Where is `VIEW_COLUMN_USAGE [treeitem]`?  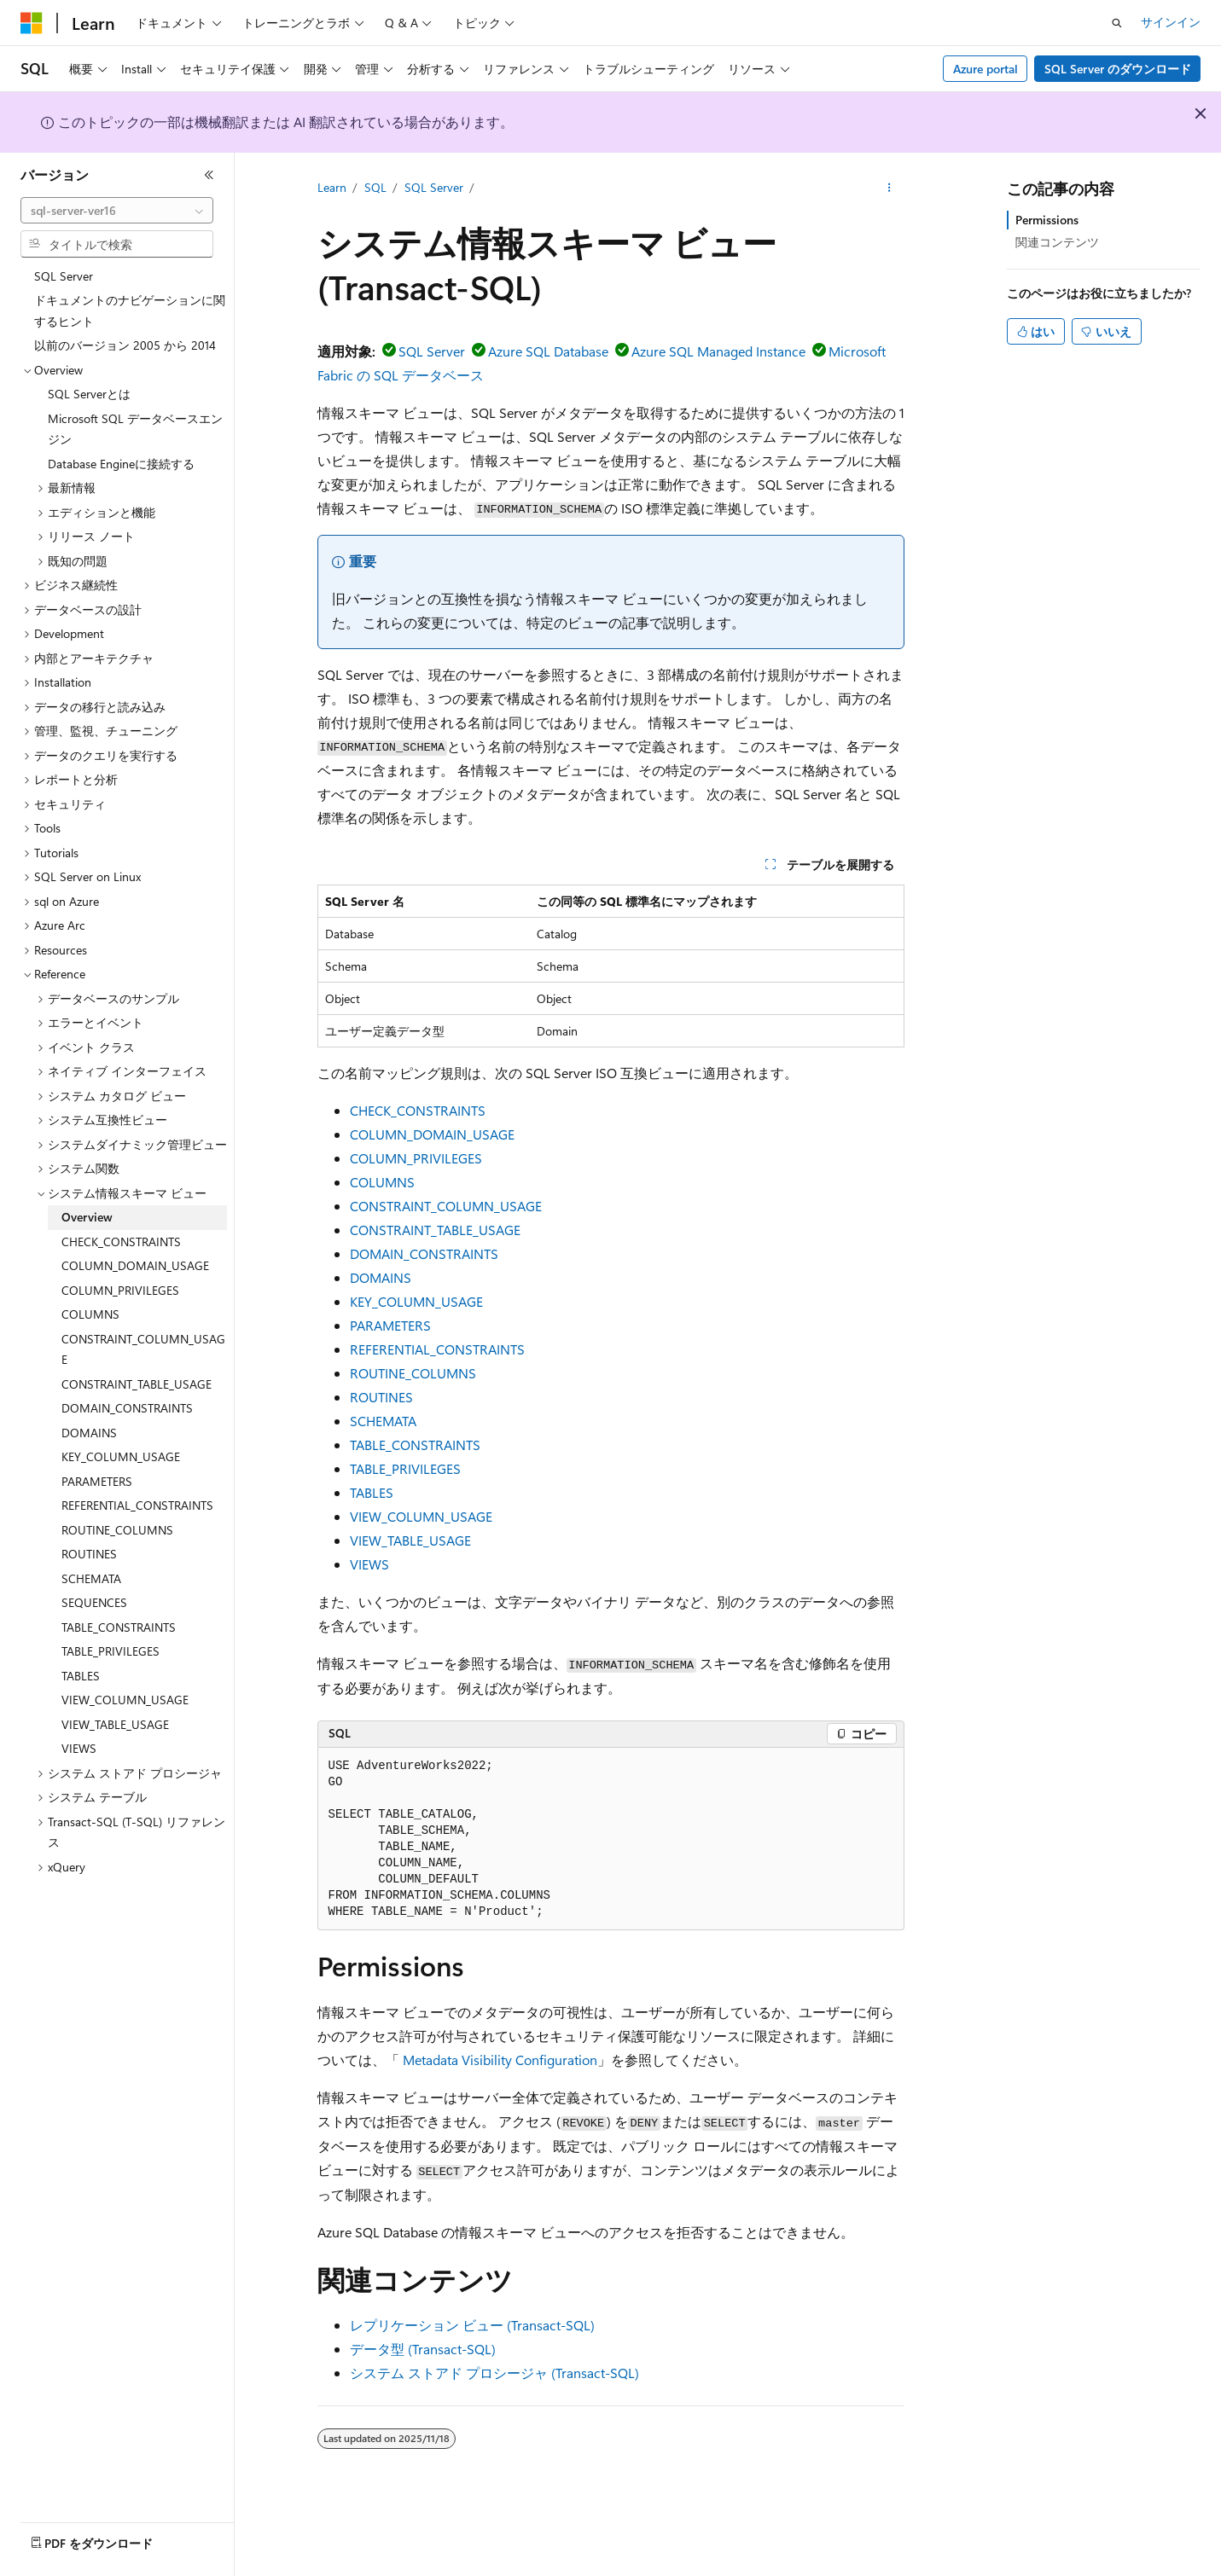 VIEW_COLUMN_USAGE [treeitem] is located at coordinates (125, 1699).